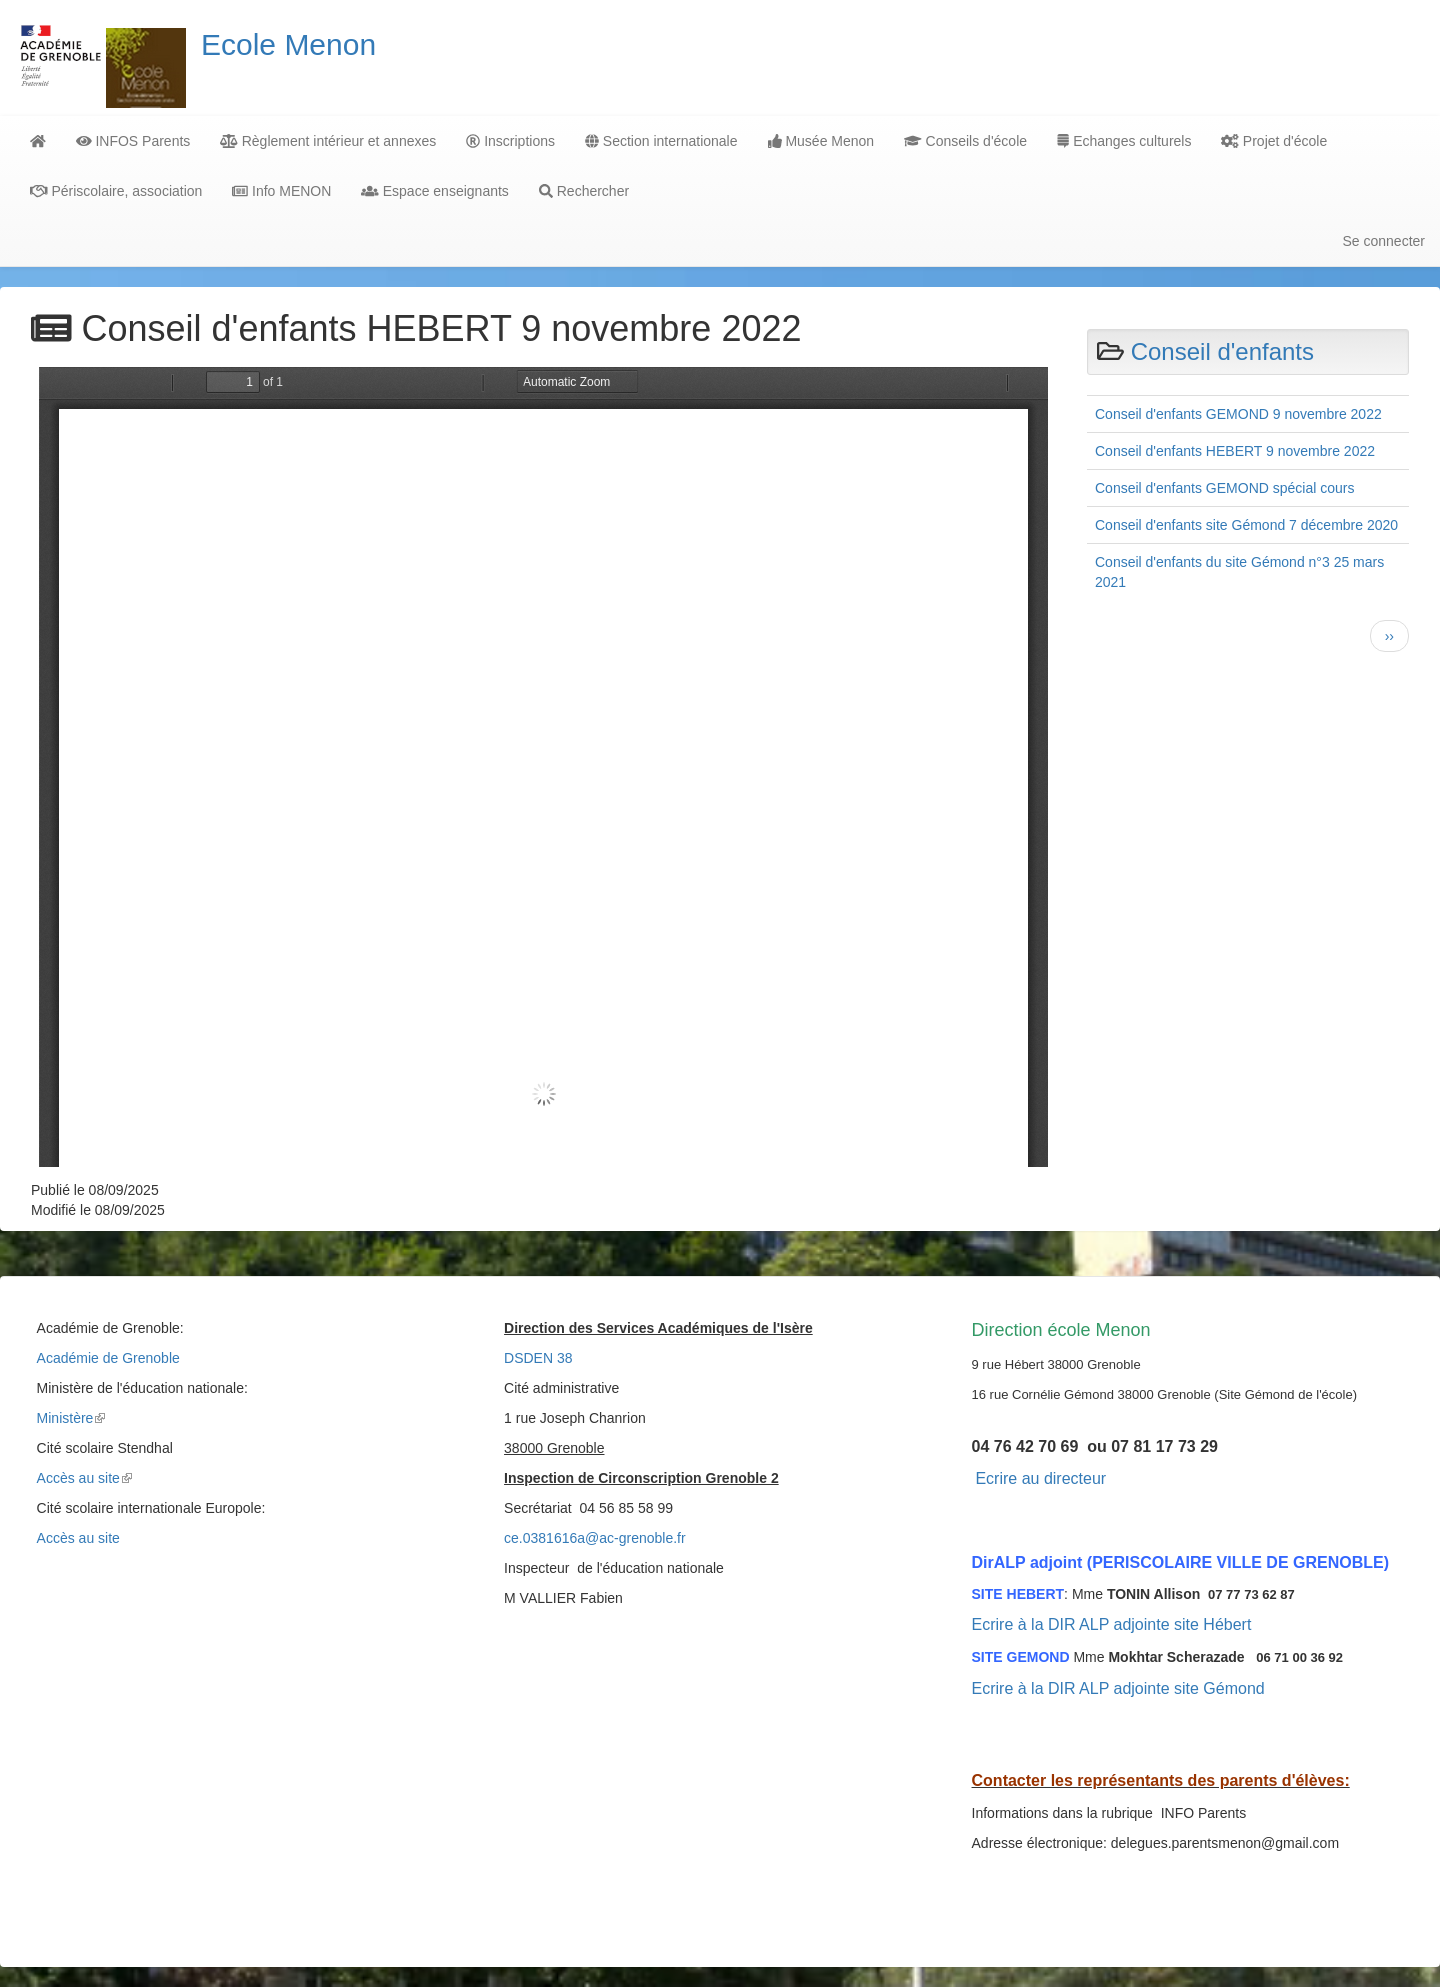  I want to click on Inscriptions, so click(510, 141).